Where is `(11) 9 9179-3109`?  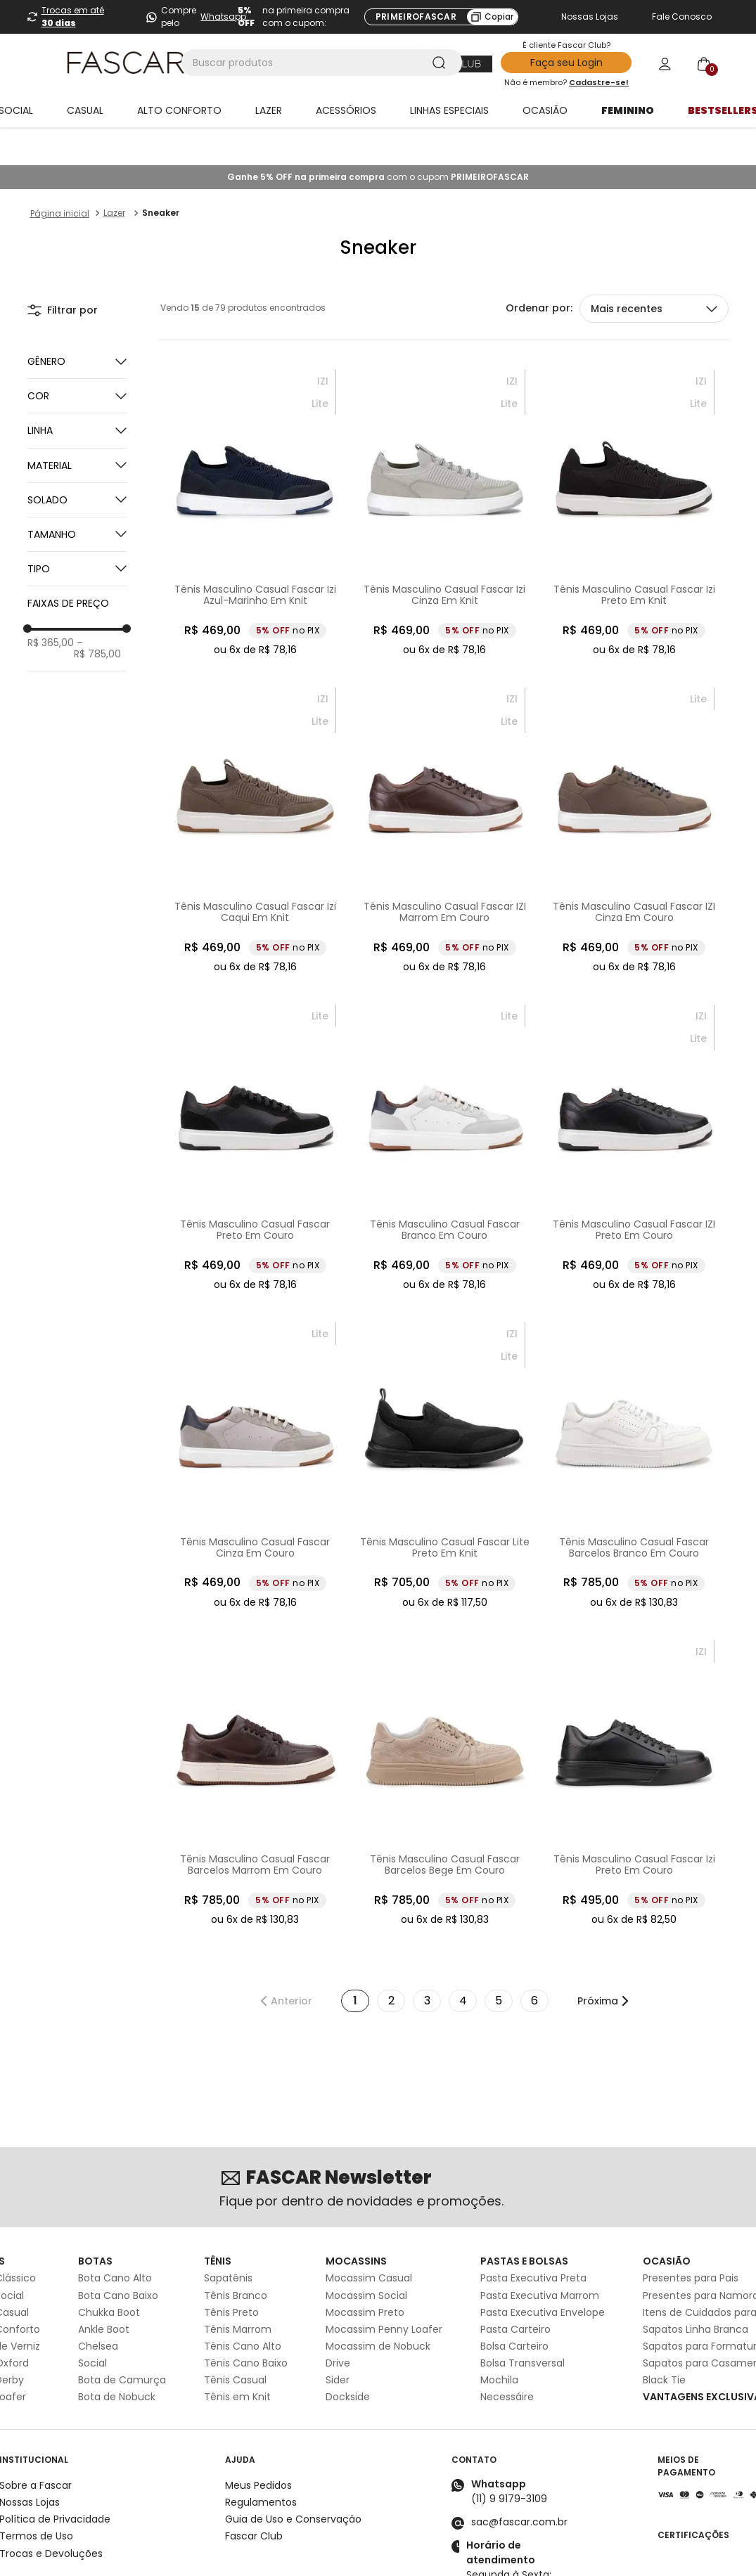 (11) 9 9179-3109 is located at coordinates (509, 2461).